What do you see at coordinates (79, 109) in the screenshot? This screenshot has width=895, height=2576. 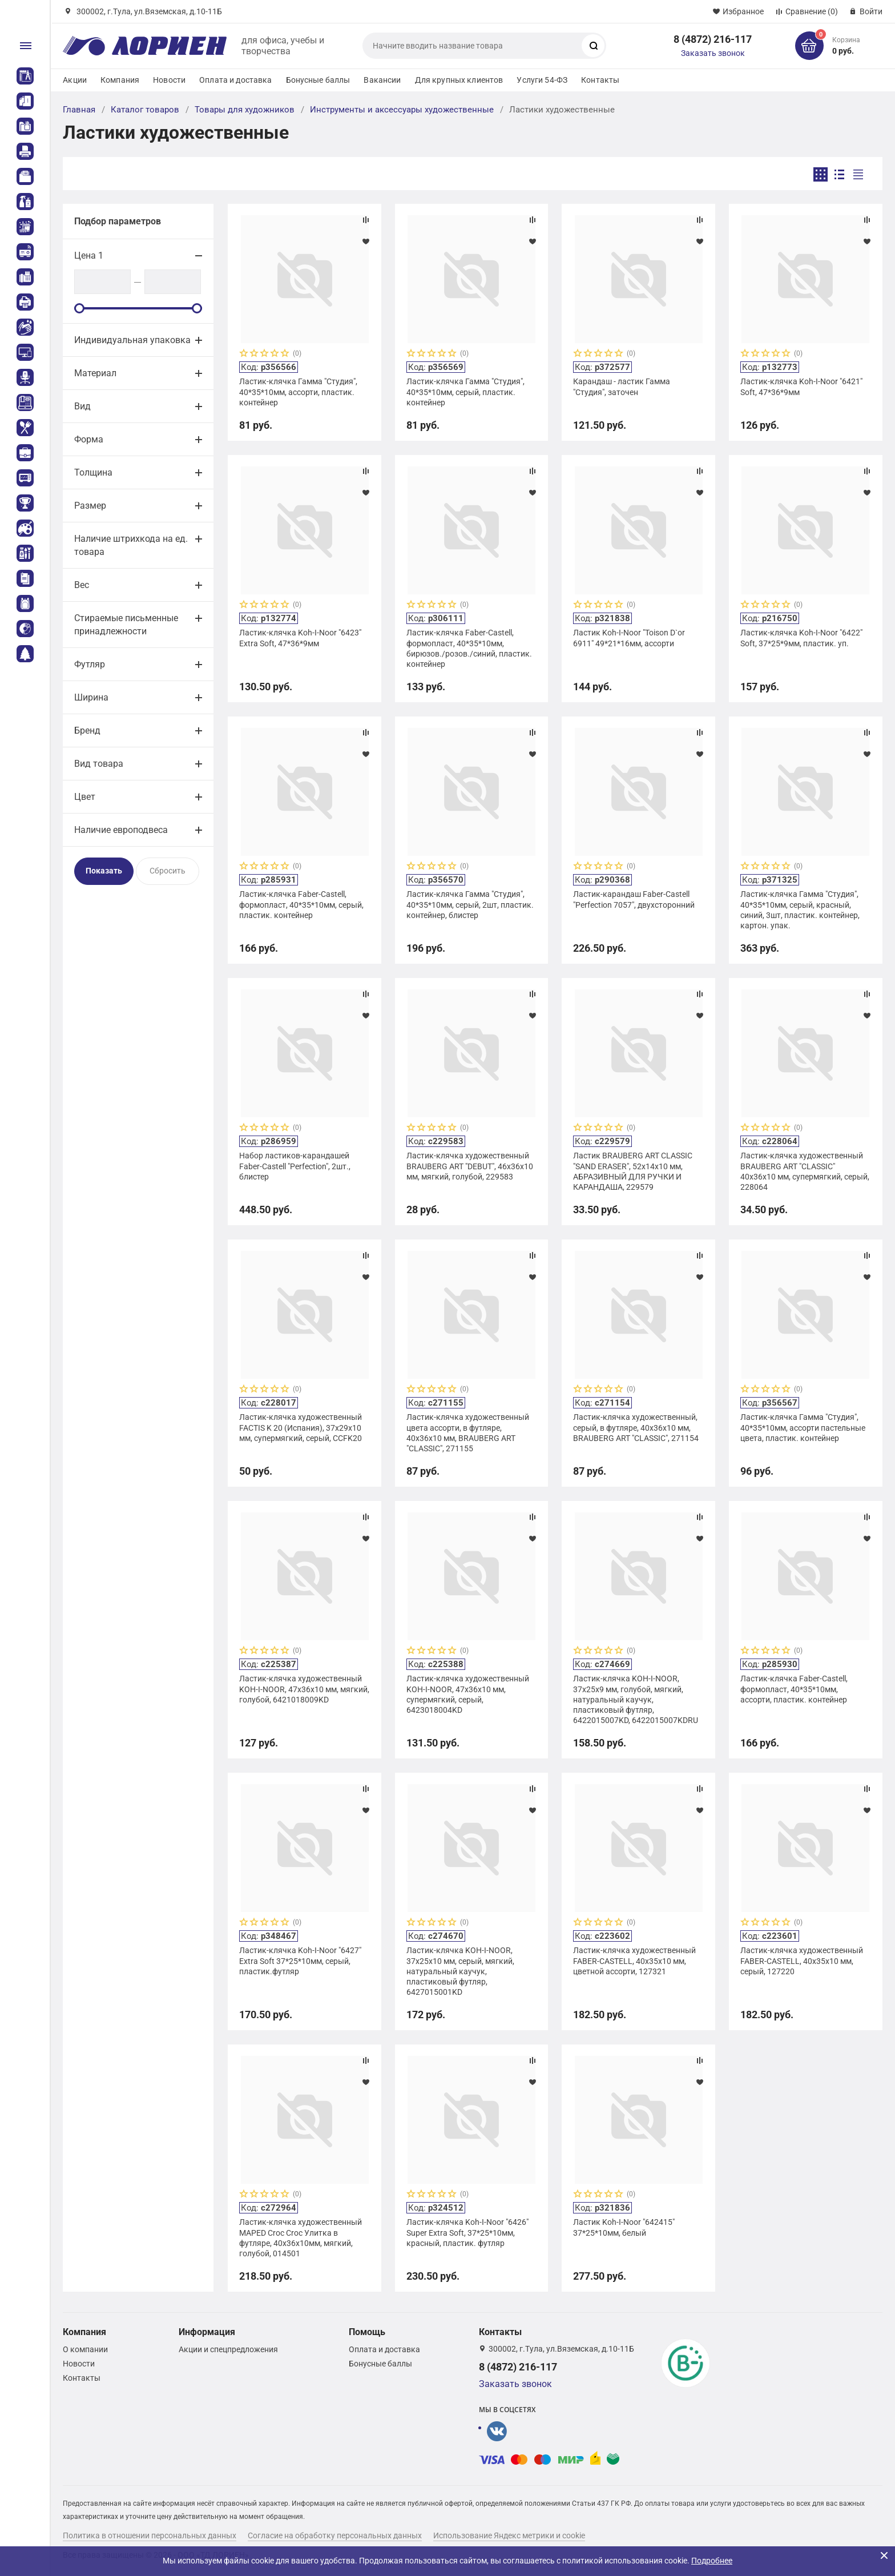 I see `Главная` at bounding box center [79, 109].